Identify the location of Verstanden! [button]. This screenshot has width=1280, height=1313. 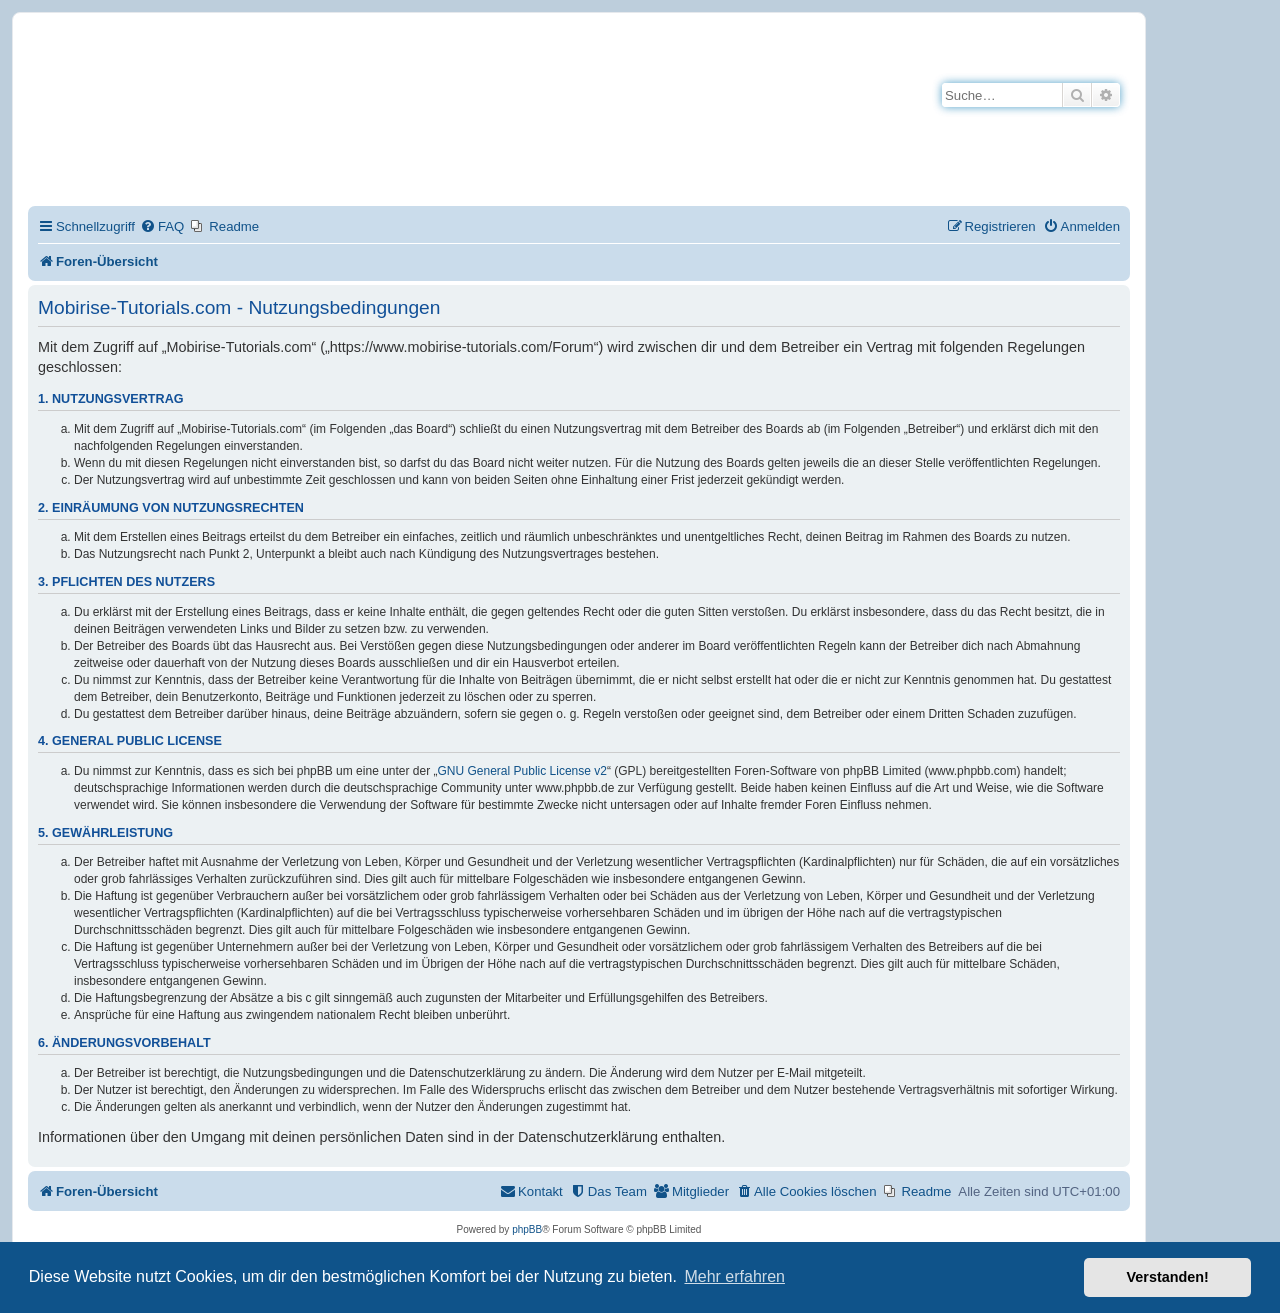
(1168, 1277).